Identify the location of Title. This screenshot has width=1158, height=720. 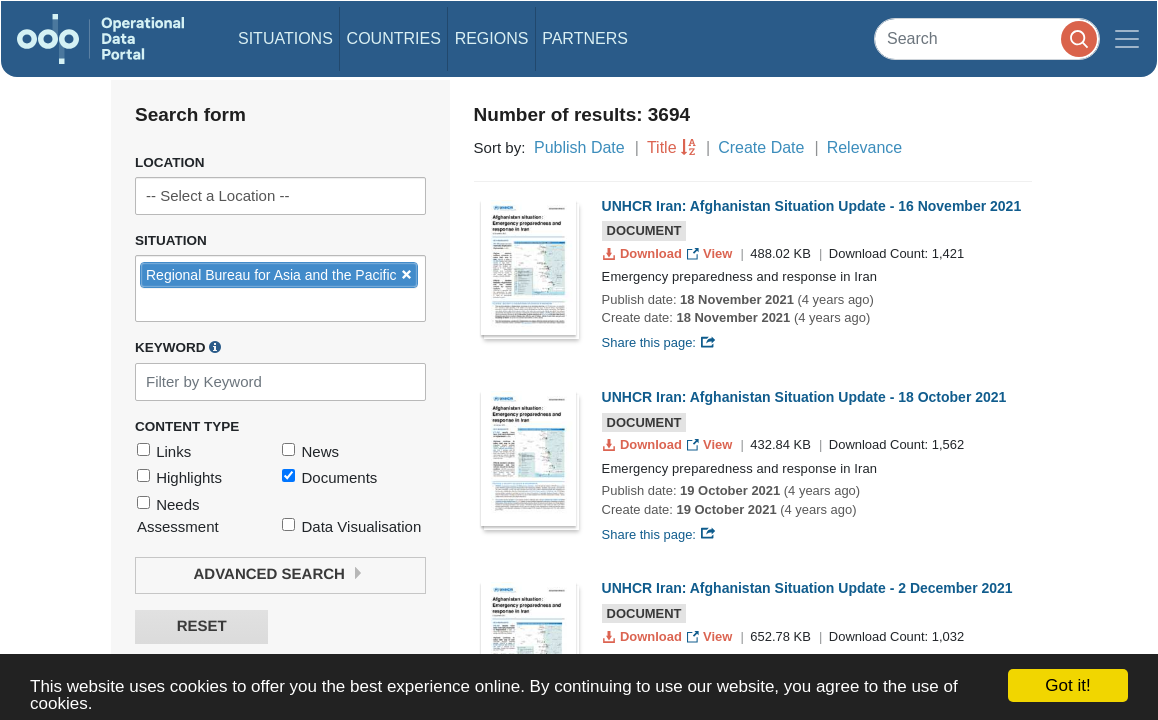
(662, 147).